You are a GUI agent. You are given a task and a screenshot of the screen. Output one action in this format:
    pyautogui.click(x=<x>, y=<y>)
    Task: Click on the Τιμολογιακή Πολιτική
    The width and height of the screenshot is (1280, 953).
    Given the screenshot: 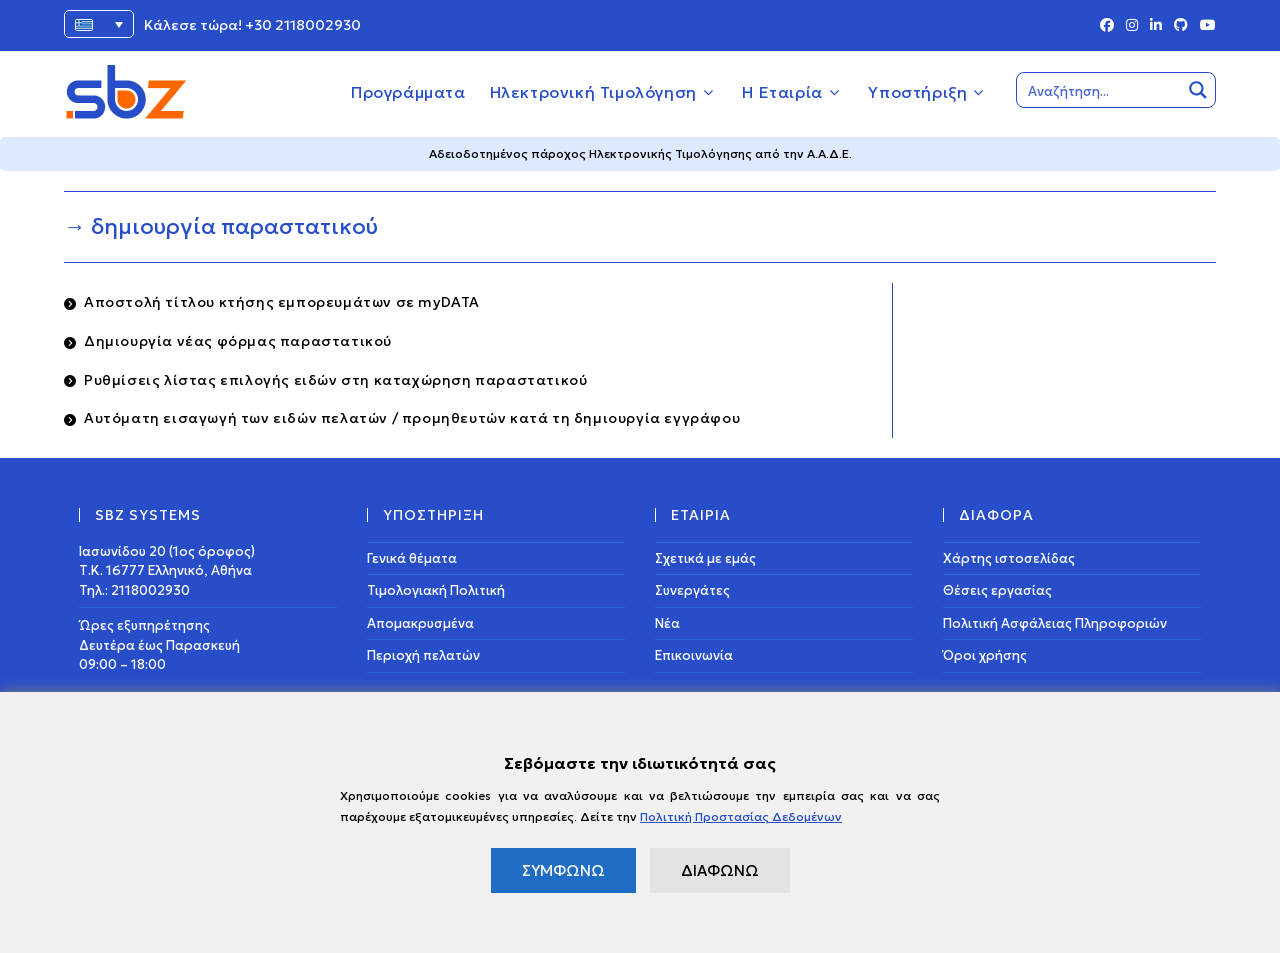 What is the action you would take?
    pyautogui.click(x=436, y=590)
    